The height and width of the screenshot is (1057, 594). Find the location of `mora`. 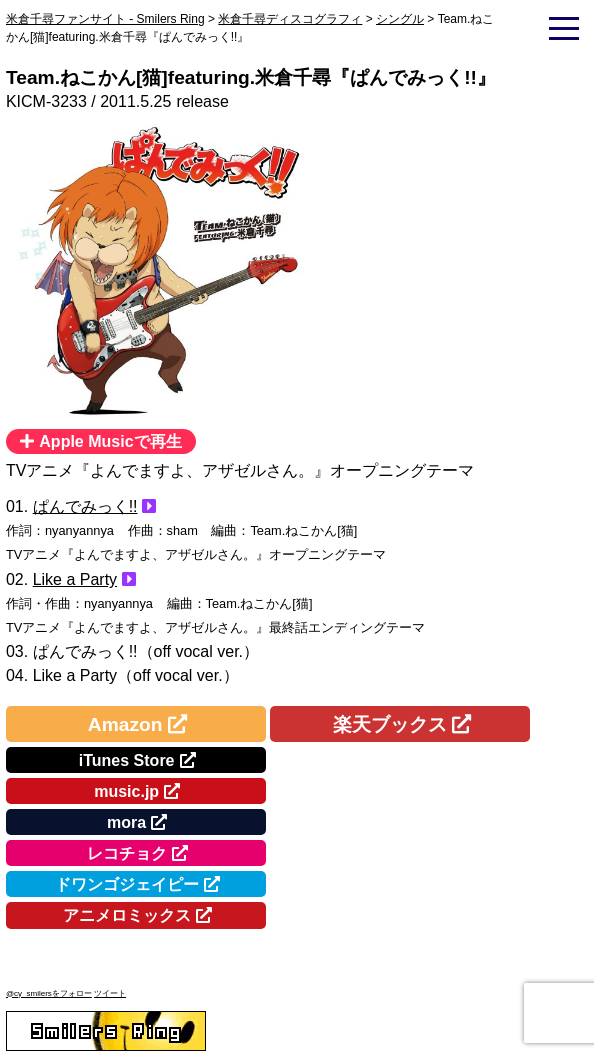

mora is located at coordinates (126, 822).